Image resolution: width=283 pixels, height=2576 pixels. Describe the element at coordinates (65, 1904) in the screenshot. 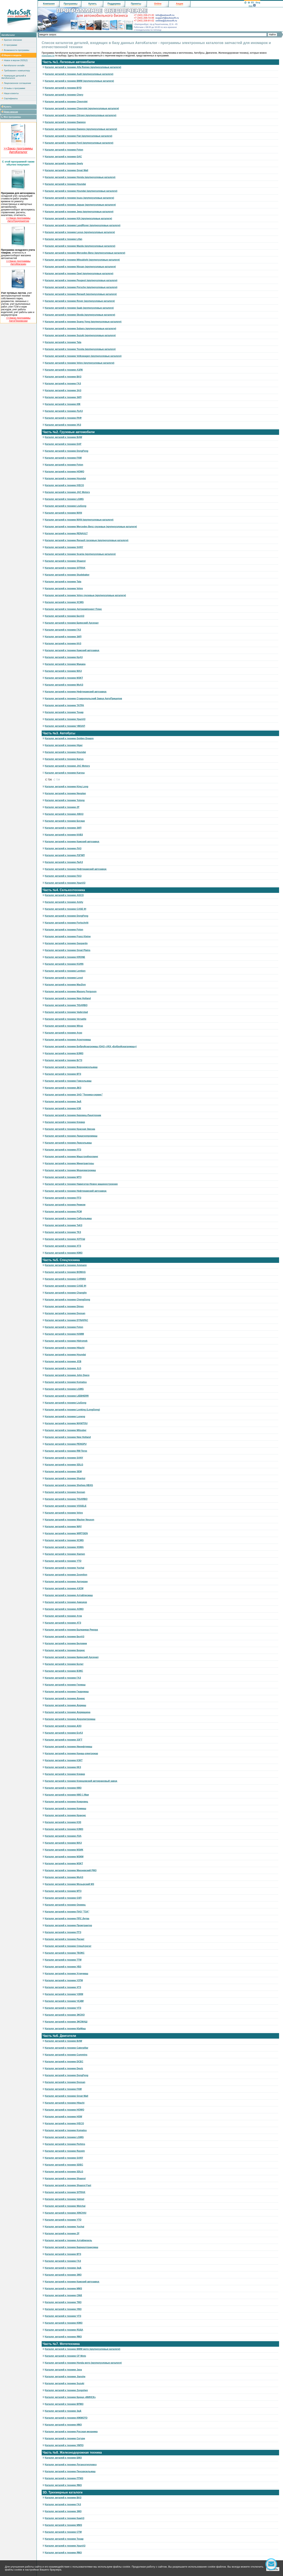

I see `Каталог деталей к технике Онежец` at that location.